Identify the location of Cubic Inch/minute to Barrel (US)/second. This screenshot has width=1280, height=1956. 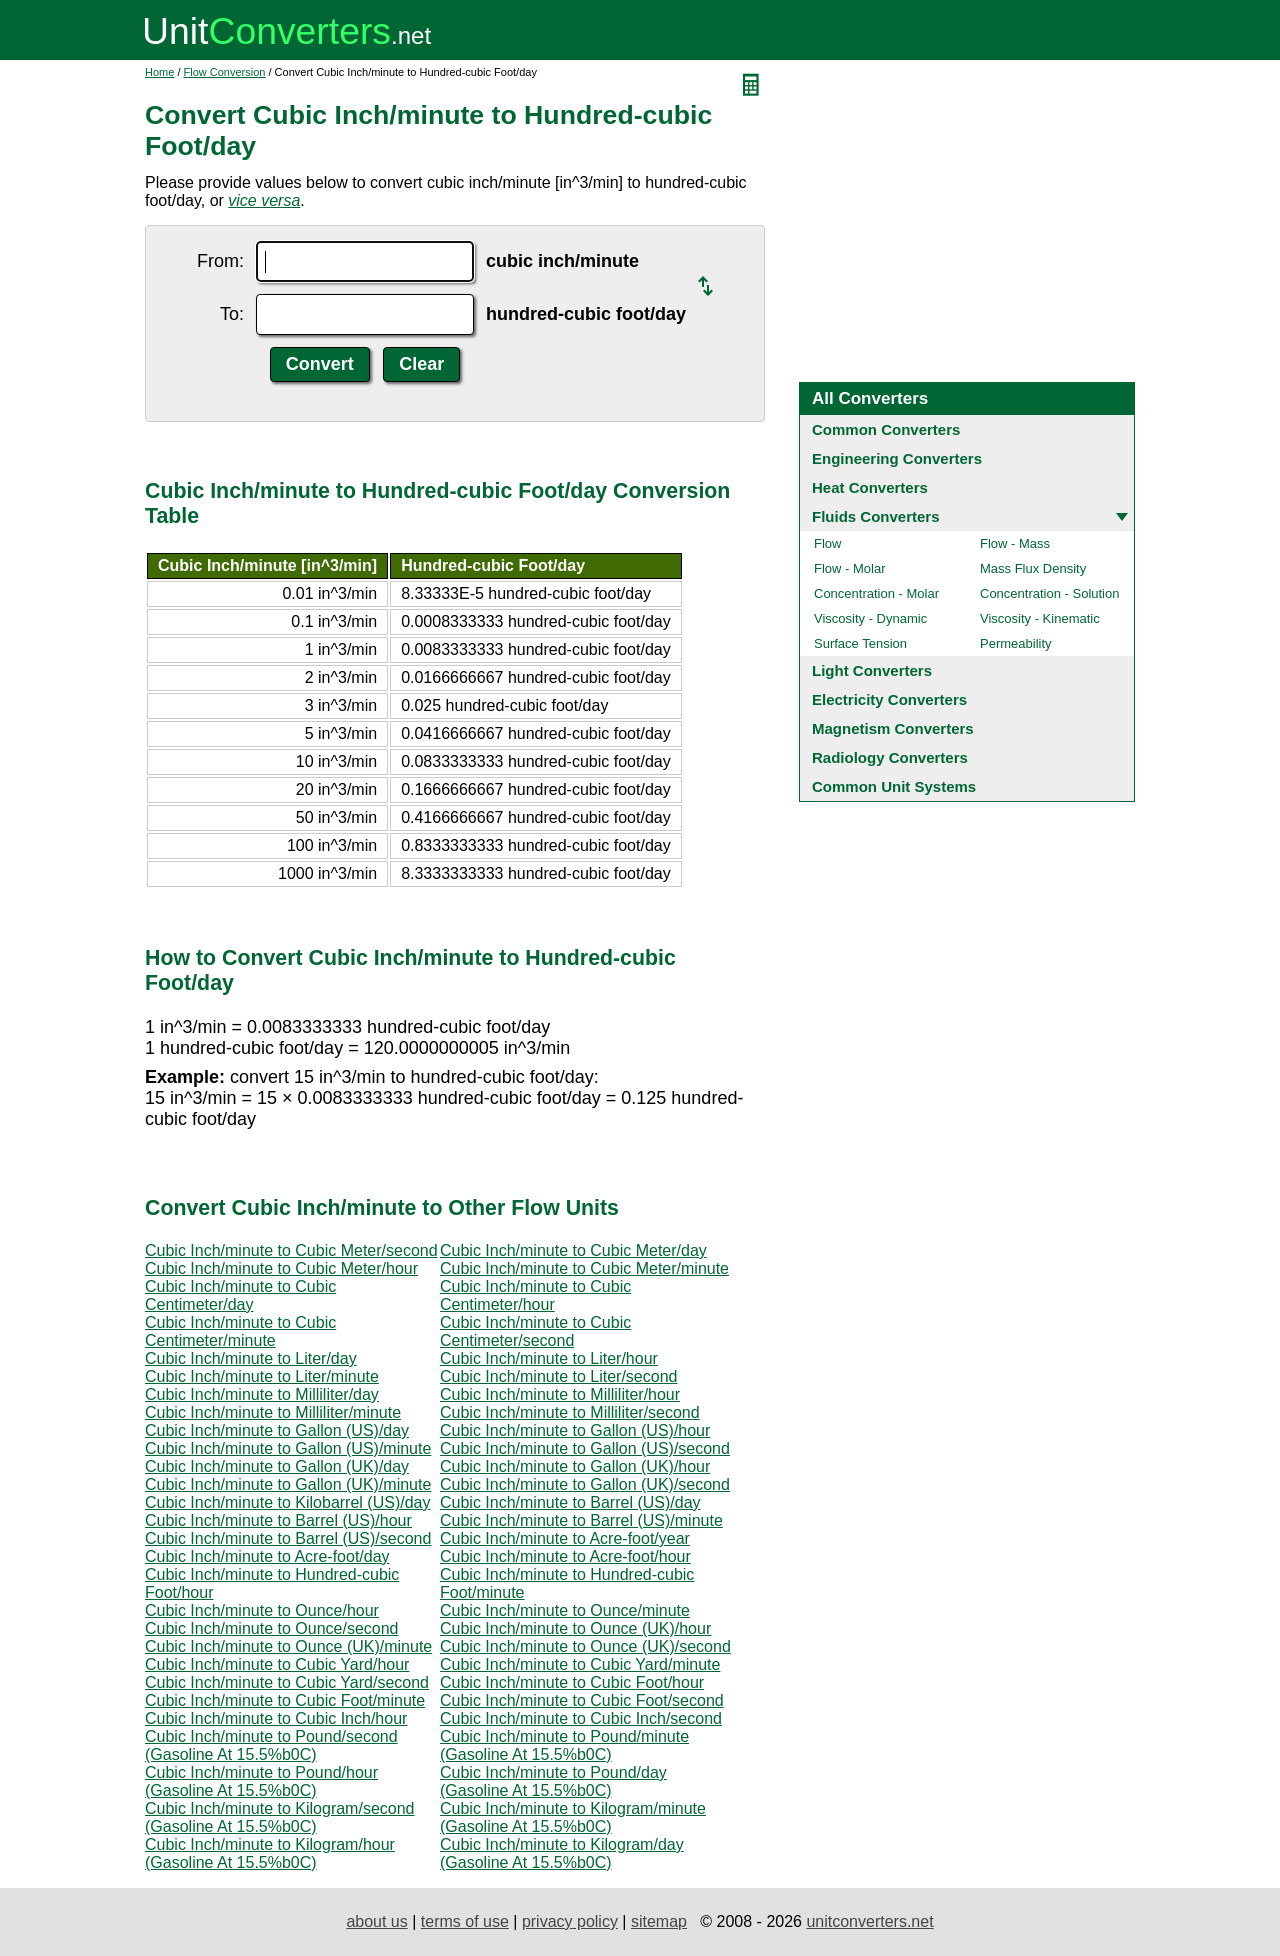
(288, 1538).